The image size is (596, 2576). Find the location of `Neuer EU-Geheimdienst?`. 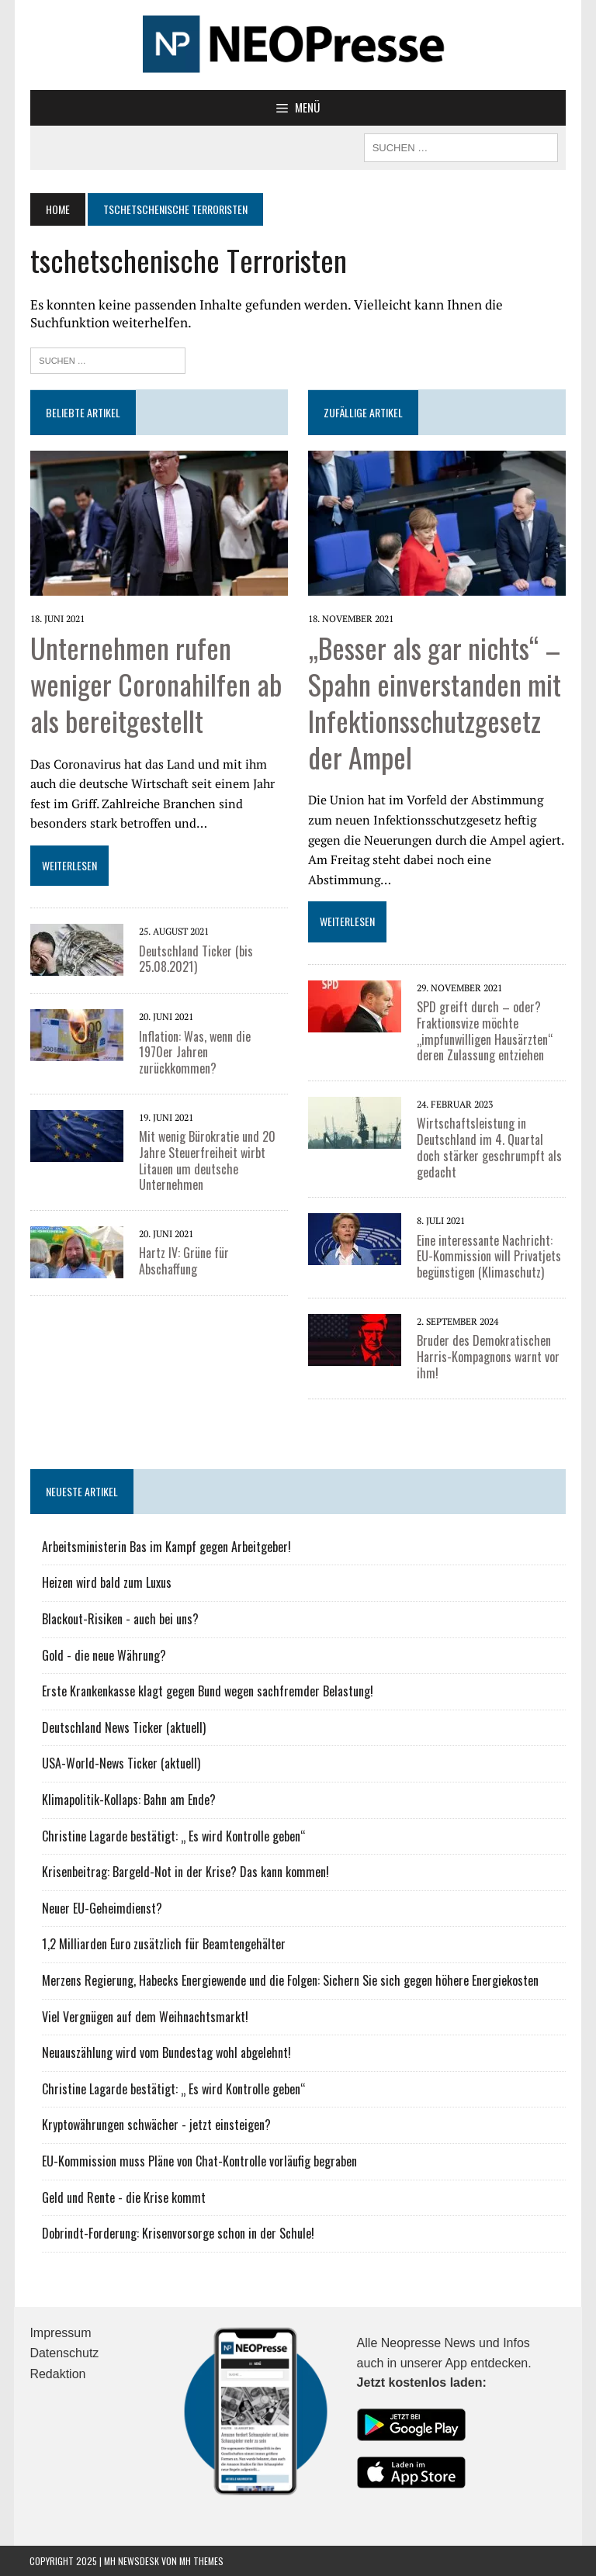

Neuer EU-Geheimdienst? is located at coordinates (101, 1907).